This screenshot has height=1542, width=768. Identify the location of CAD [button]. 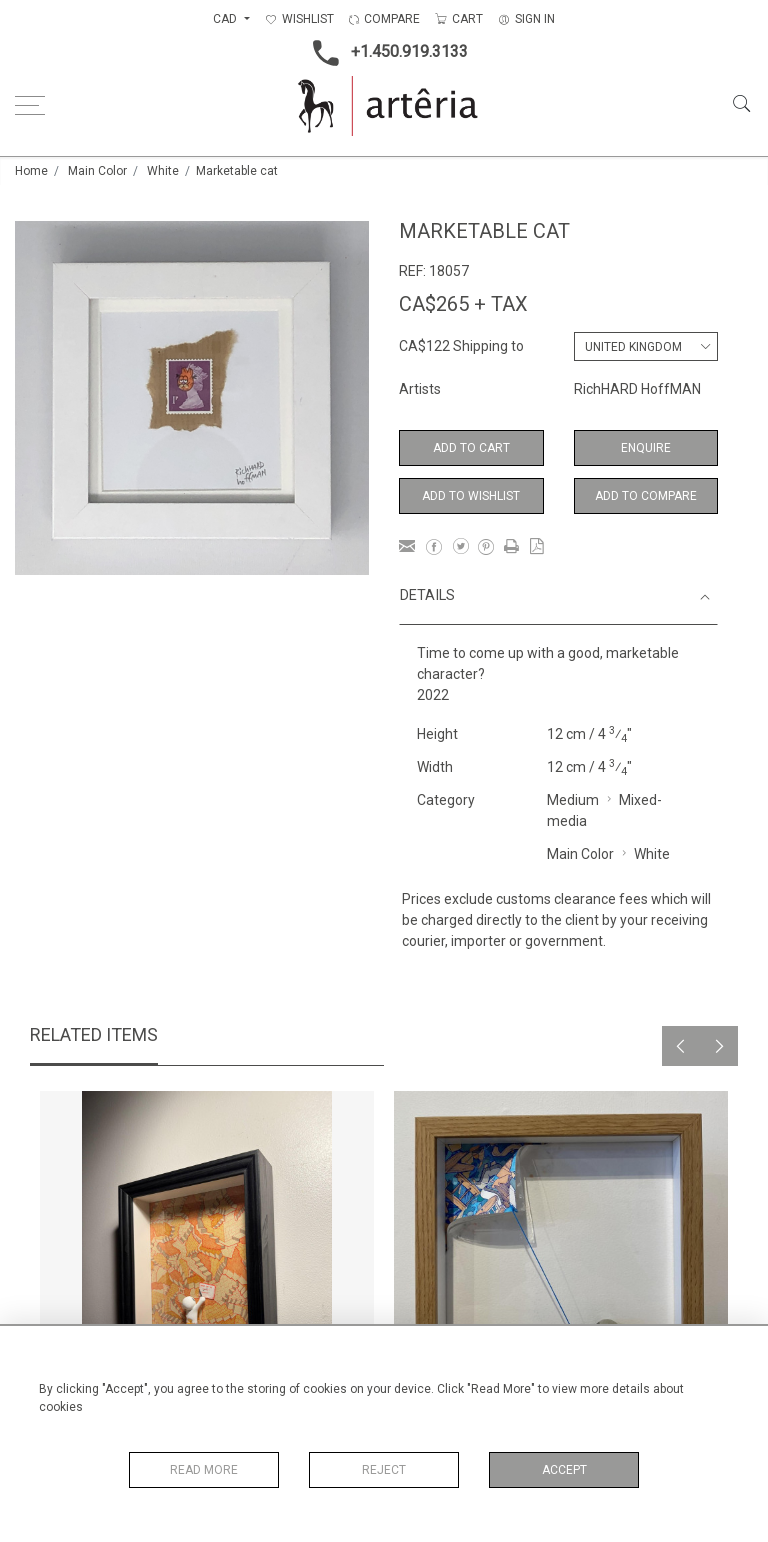
(226, 19).